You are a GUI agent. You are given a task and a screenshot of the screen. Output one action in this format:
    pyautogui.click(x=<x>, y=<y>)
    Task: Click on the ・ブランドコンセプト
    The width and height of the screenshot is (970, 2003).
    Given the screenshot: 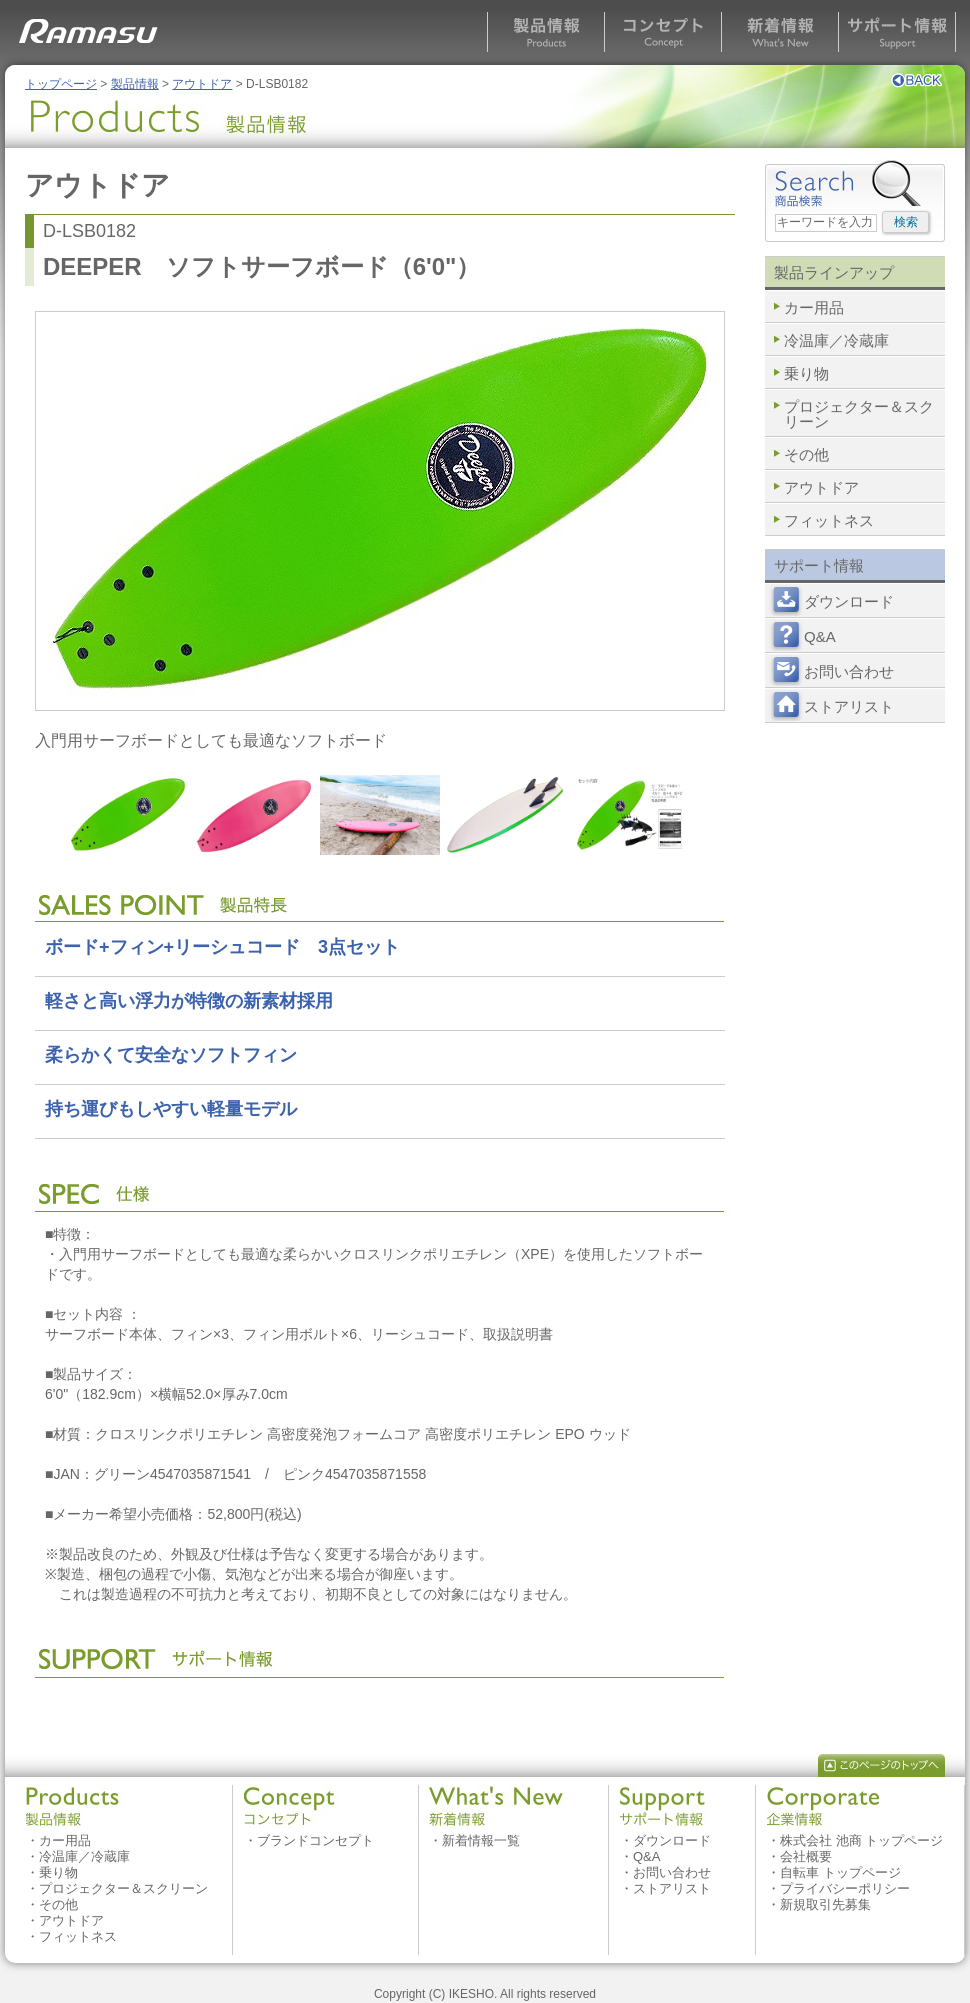 What is the action you would take?
    pyautogui.click(x=309, y=1840)
    